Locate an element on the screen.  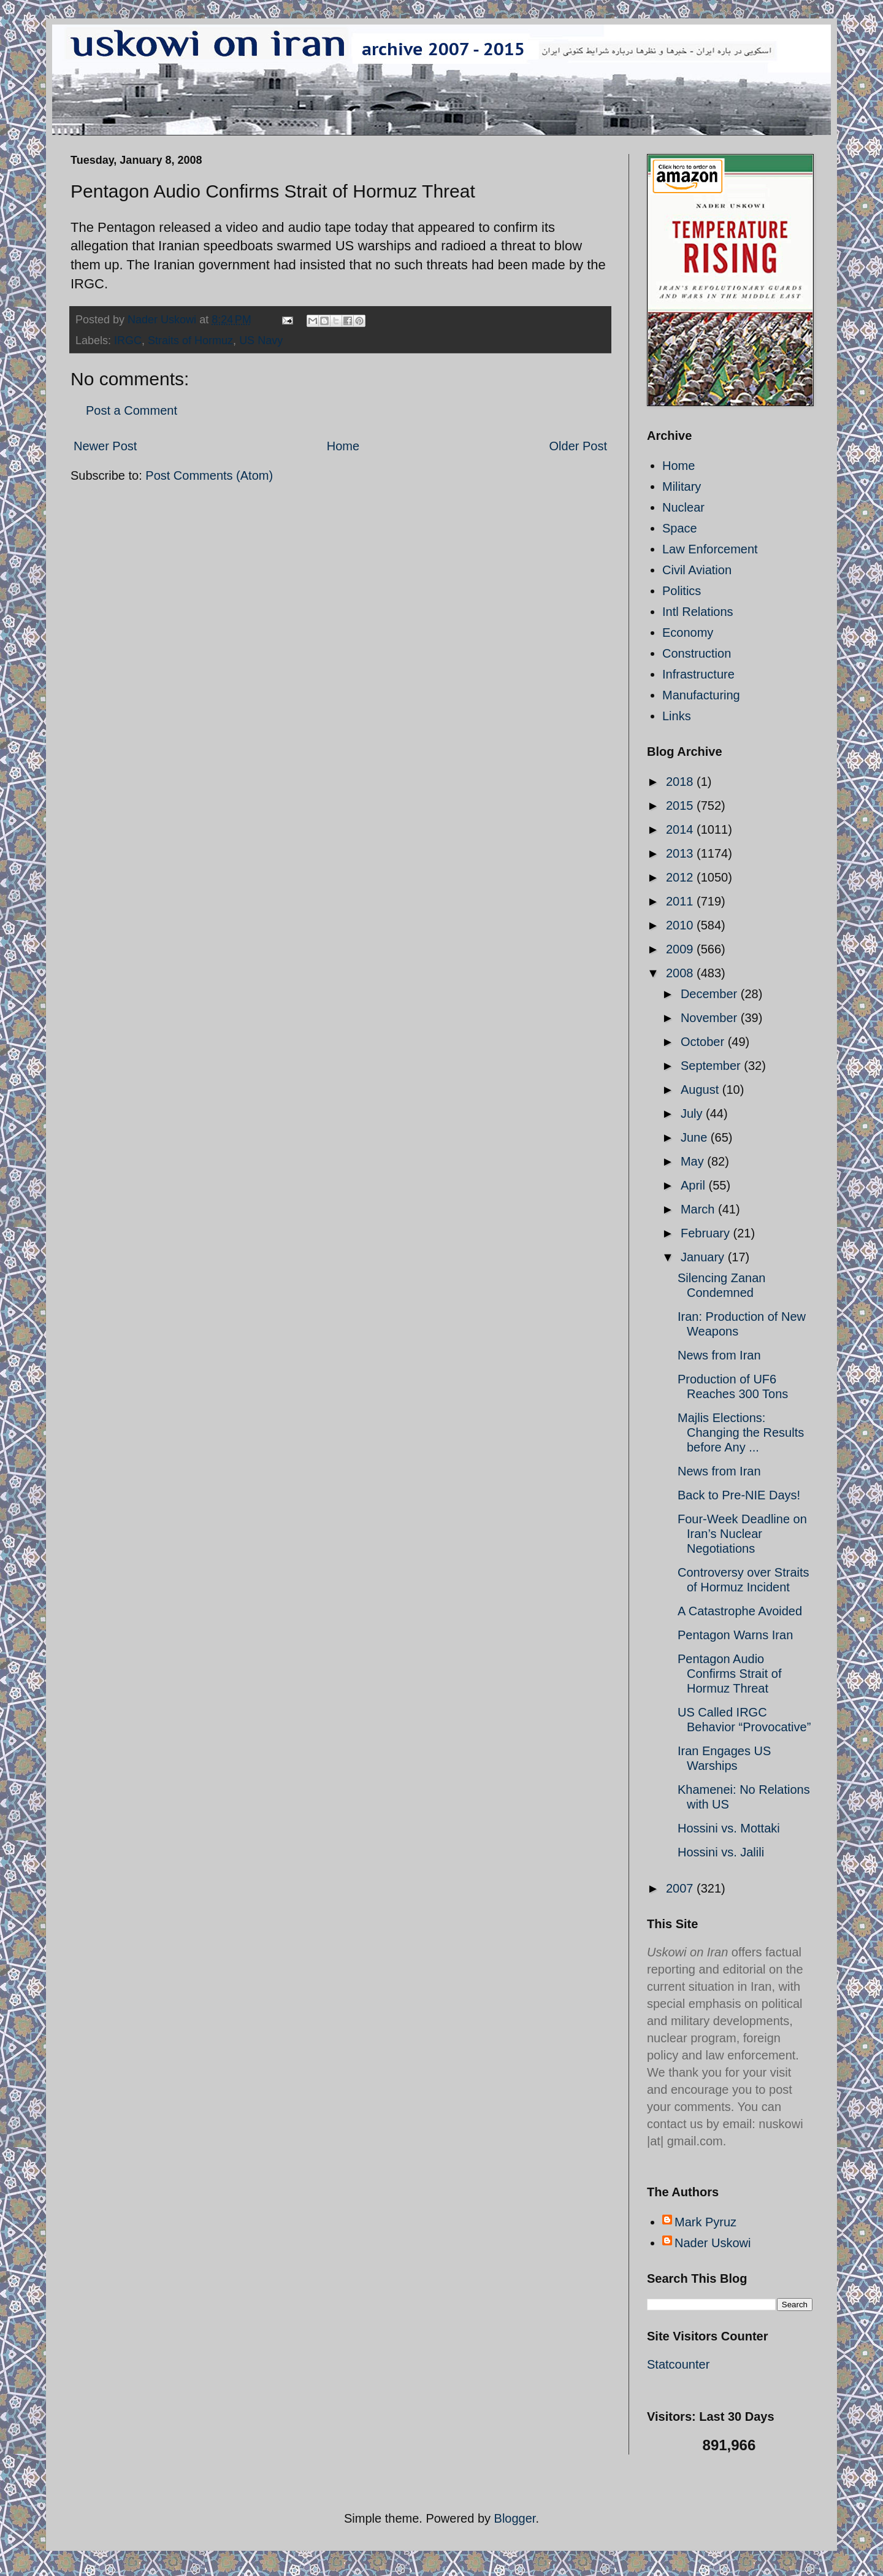
Home is located at coordinates (343, 446).